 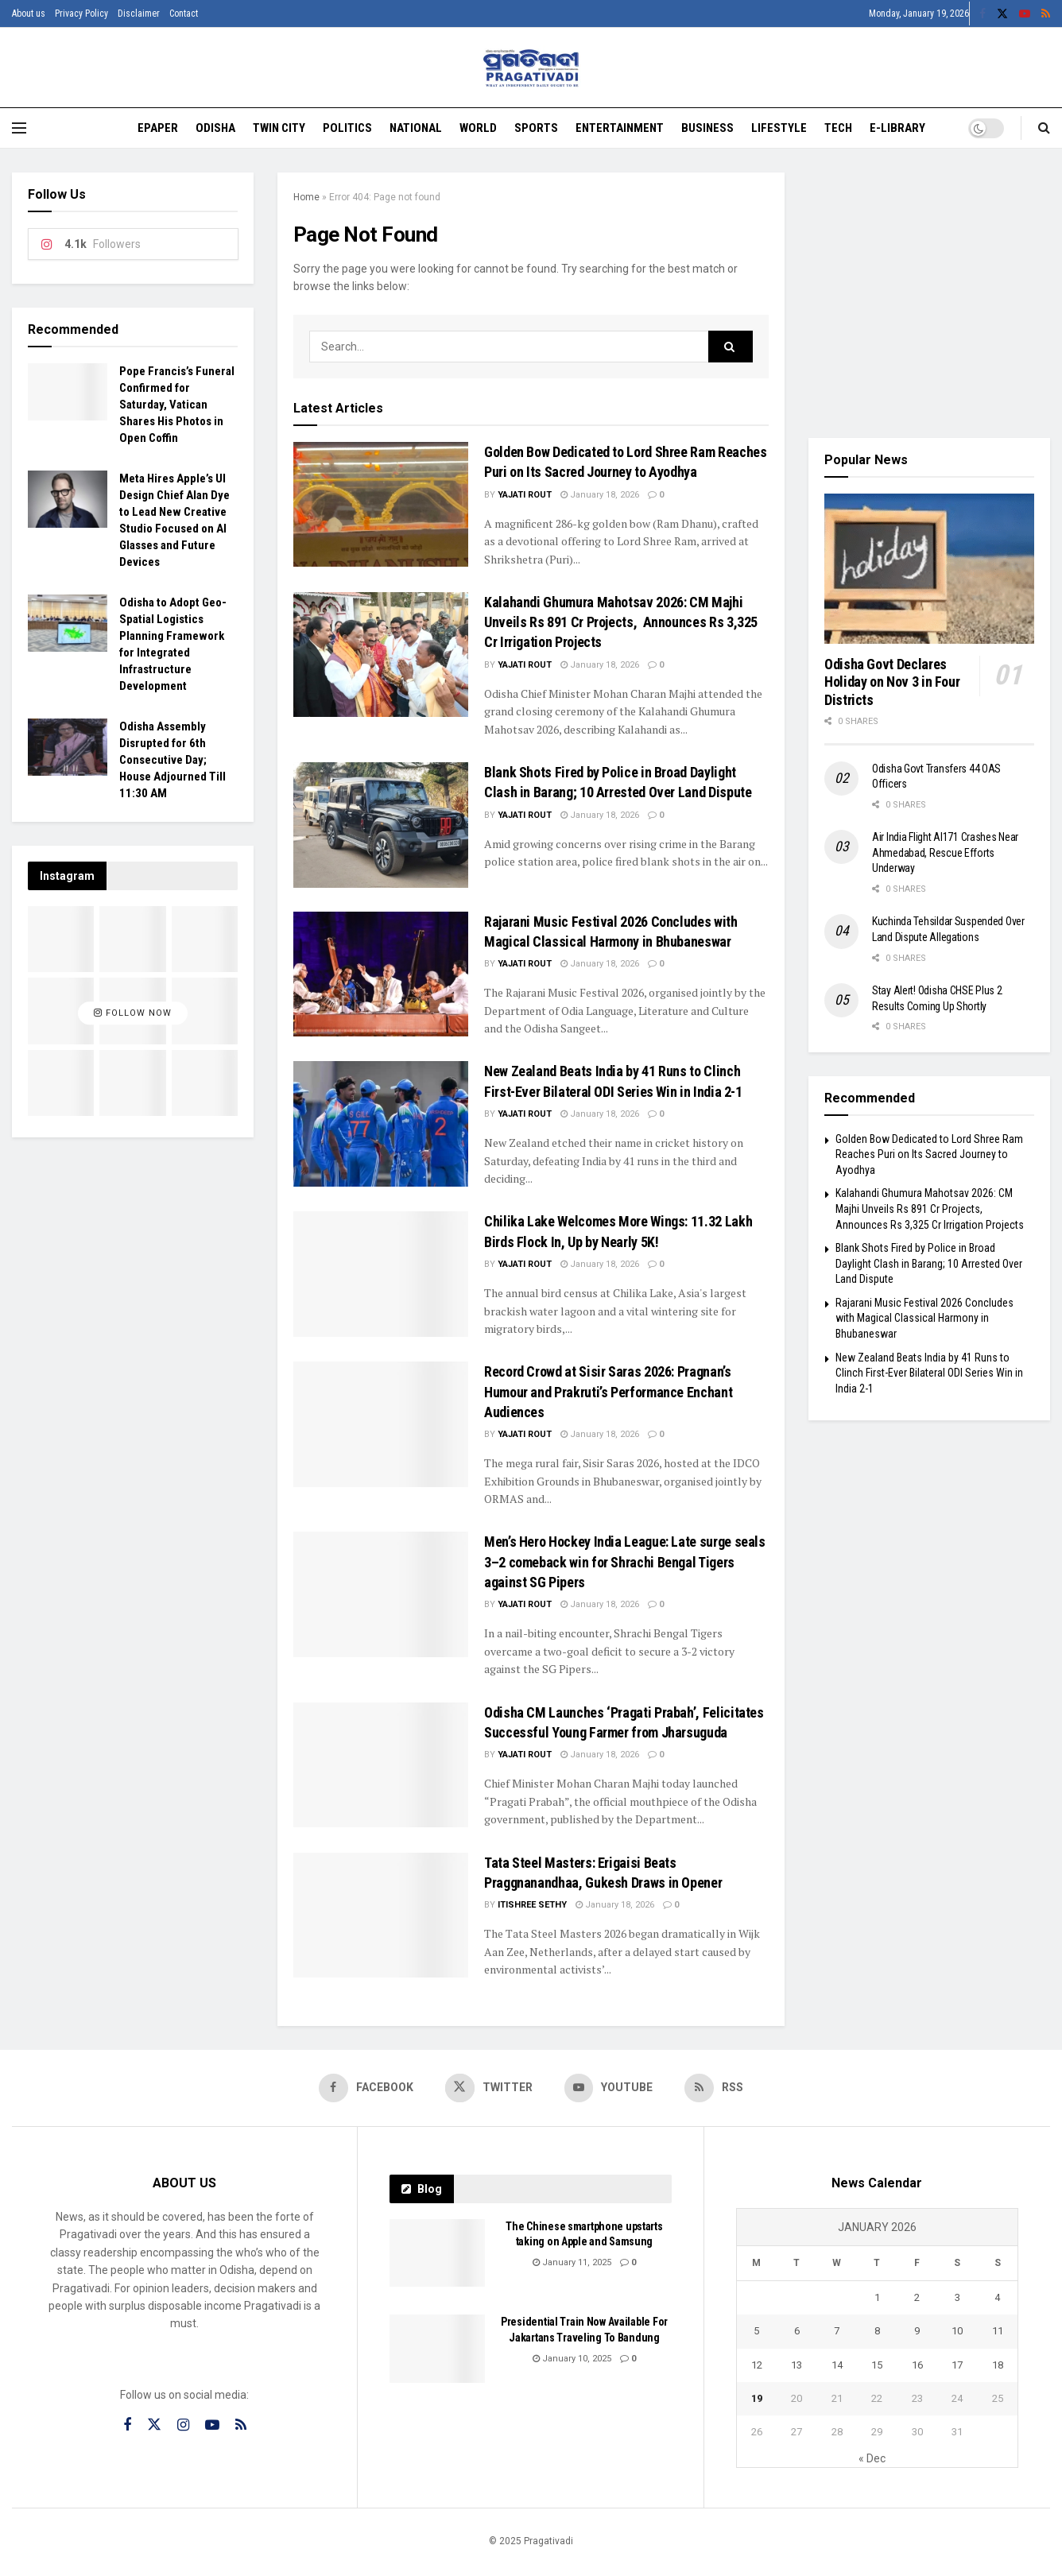 What do you see at coordinates (478, 128) in the screenshot?
I see `World` at bounding box center [478, 128].